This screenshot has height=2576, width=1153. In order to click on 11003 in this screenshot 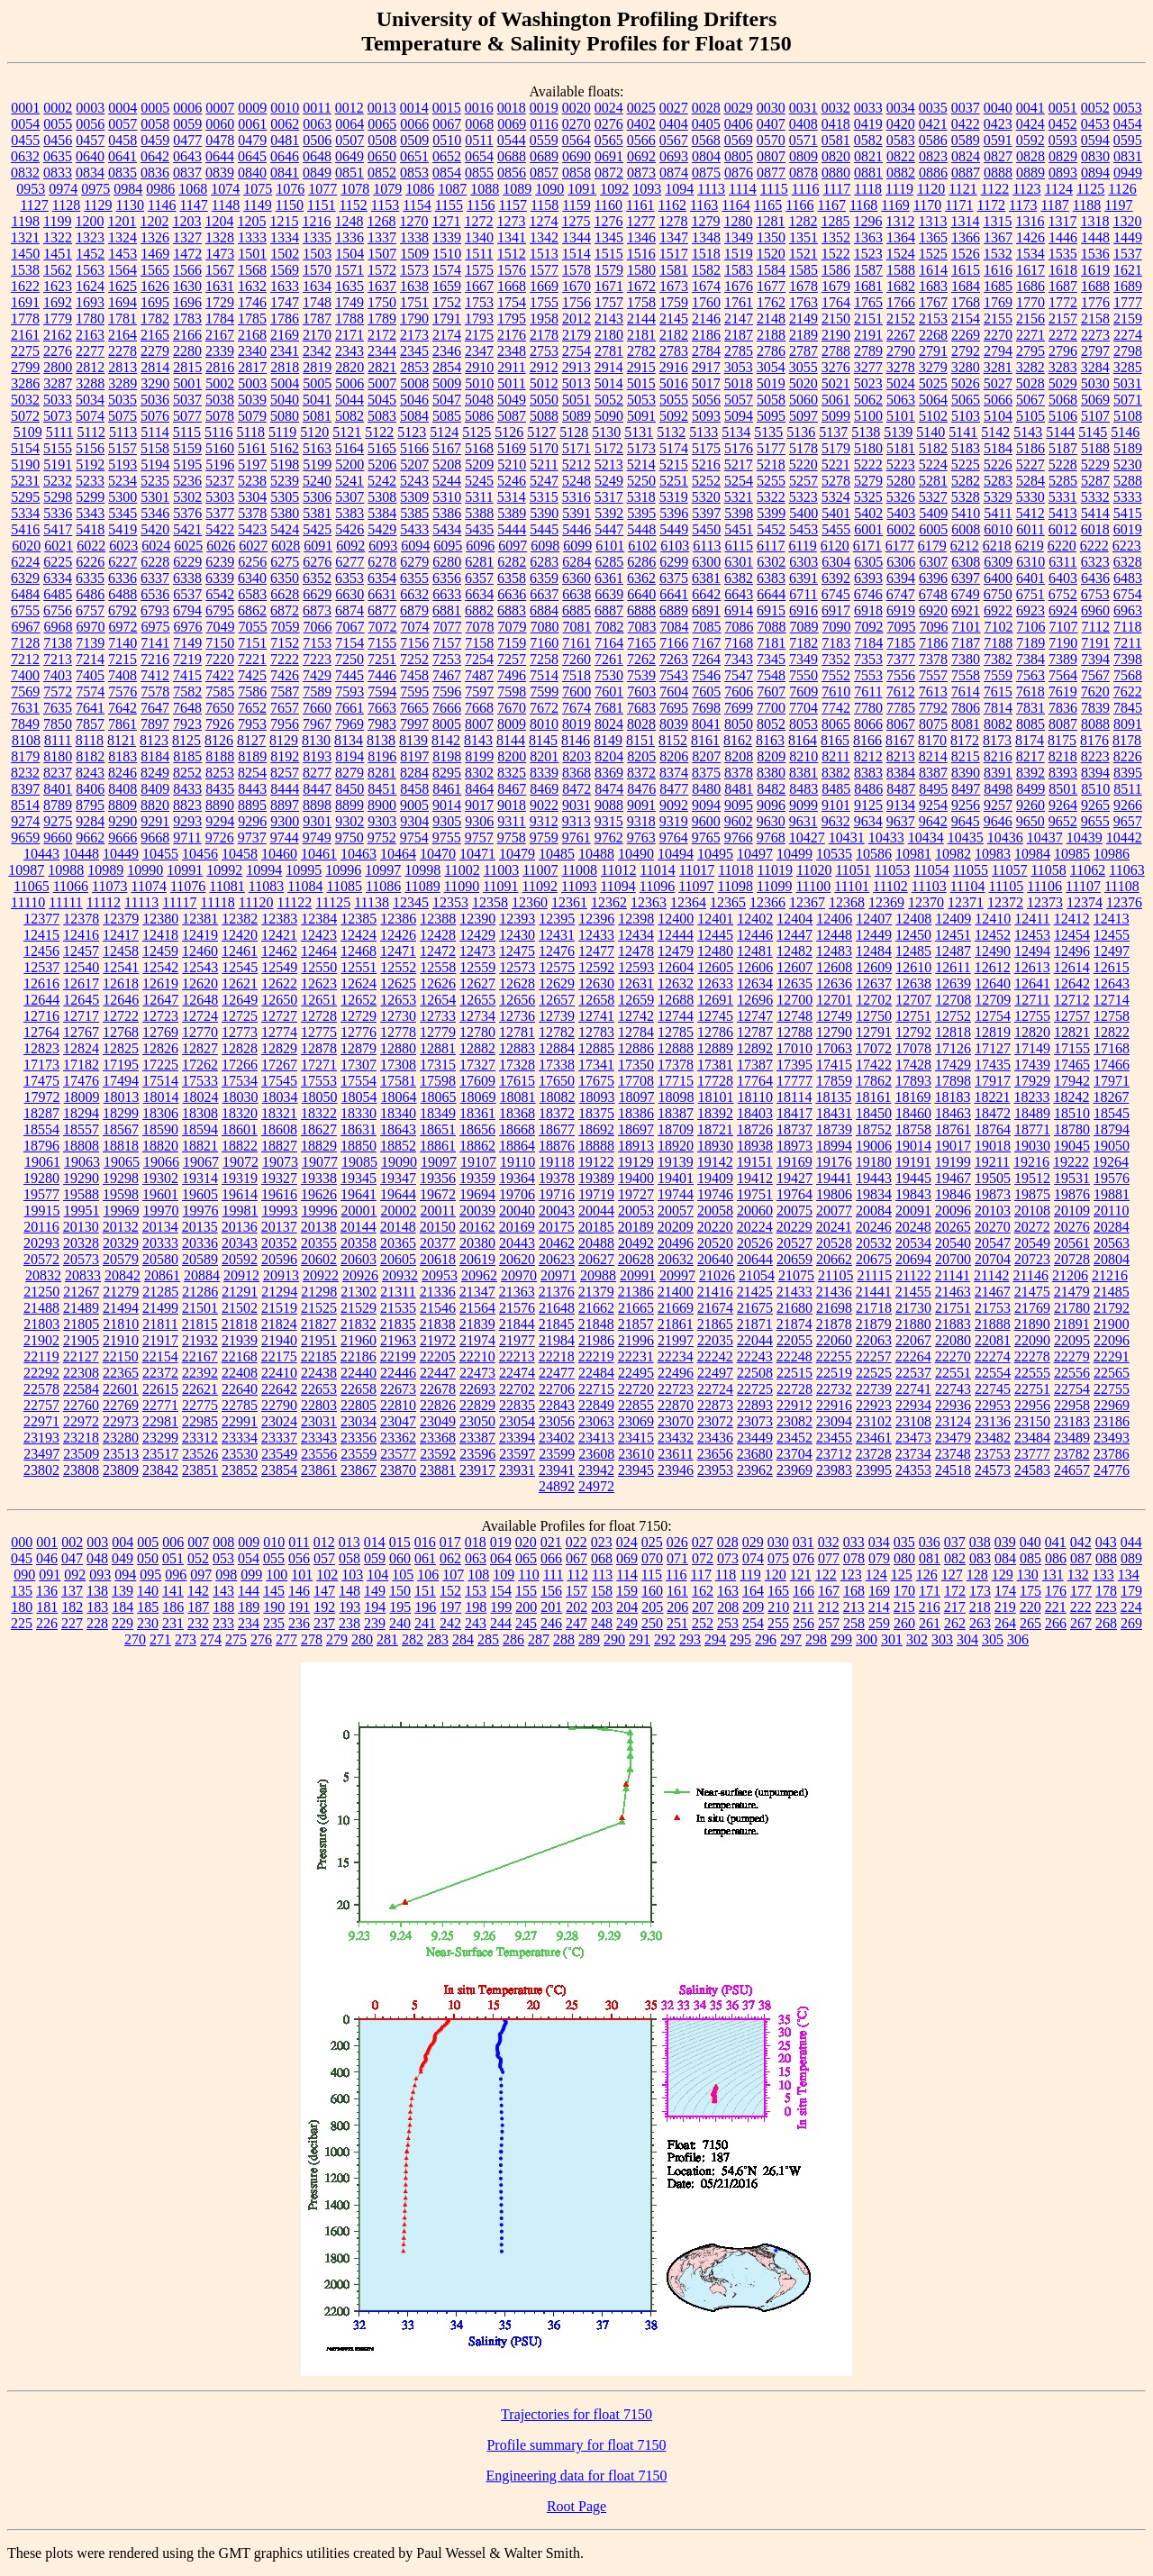, I will do `click(501, 870)`.